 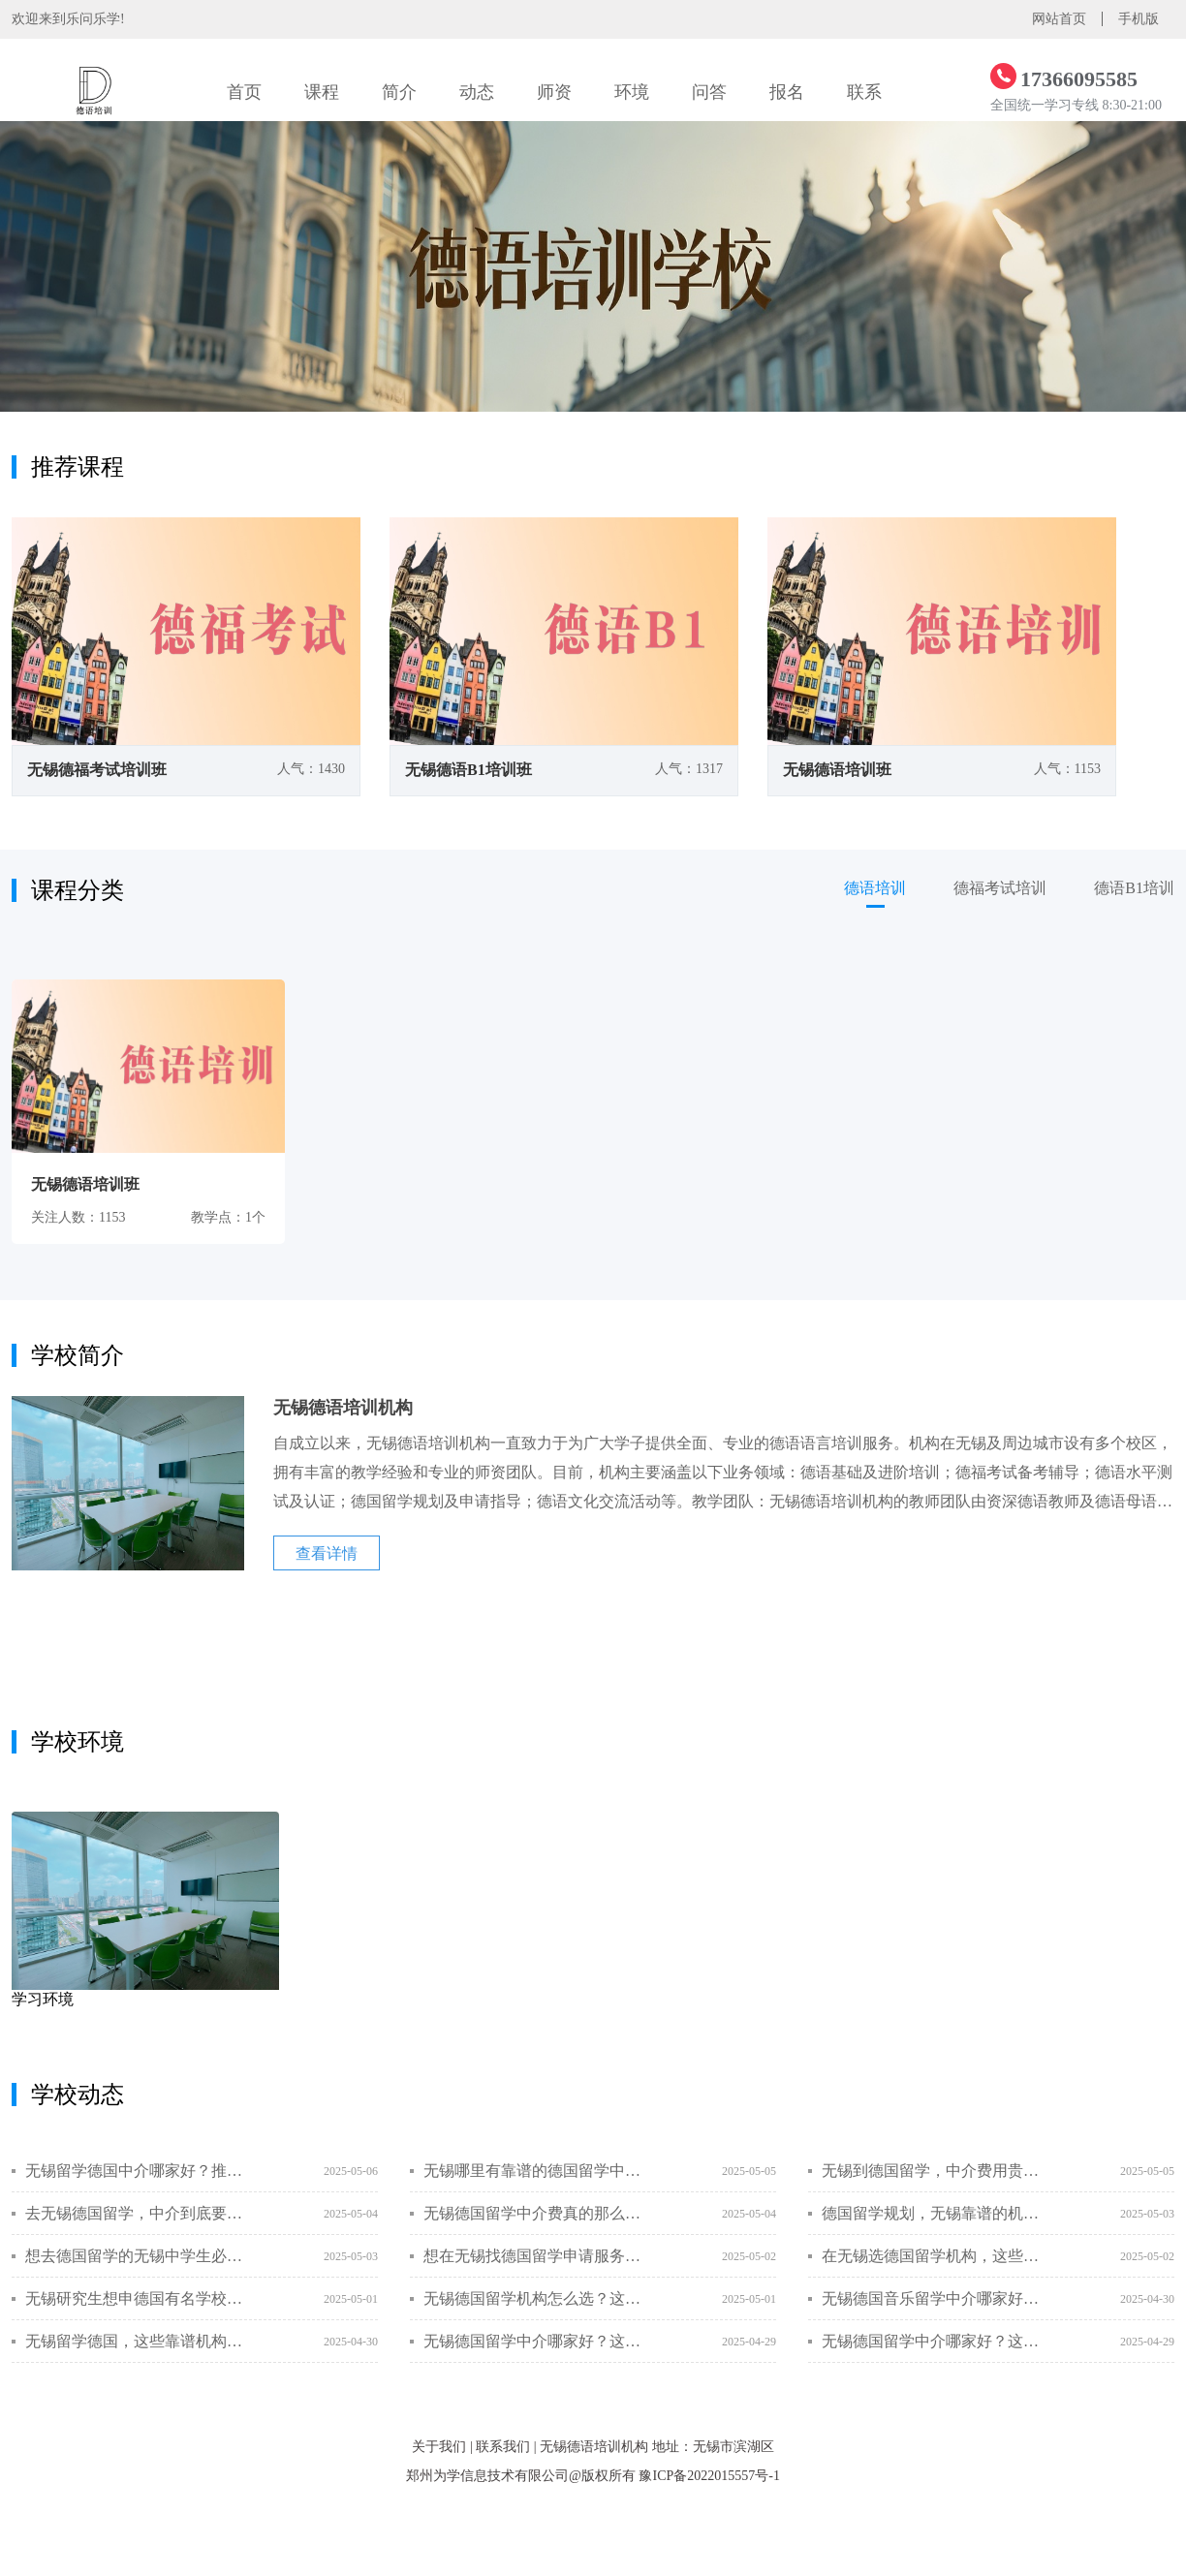 What do you see at coordinates (932, 2341) in the screenshot?
I see `无锡德国留学中介哪家好？这些标准帮你挑出靠谱的机构！` at bounding box center [932, 2341].